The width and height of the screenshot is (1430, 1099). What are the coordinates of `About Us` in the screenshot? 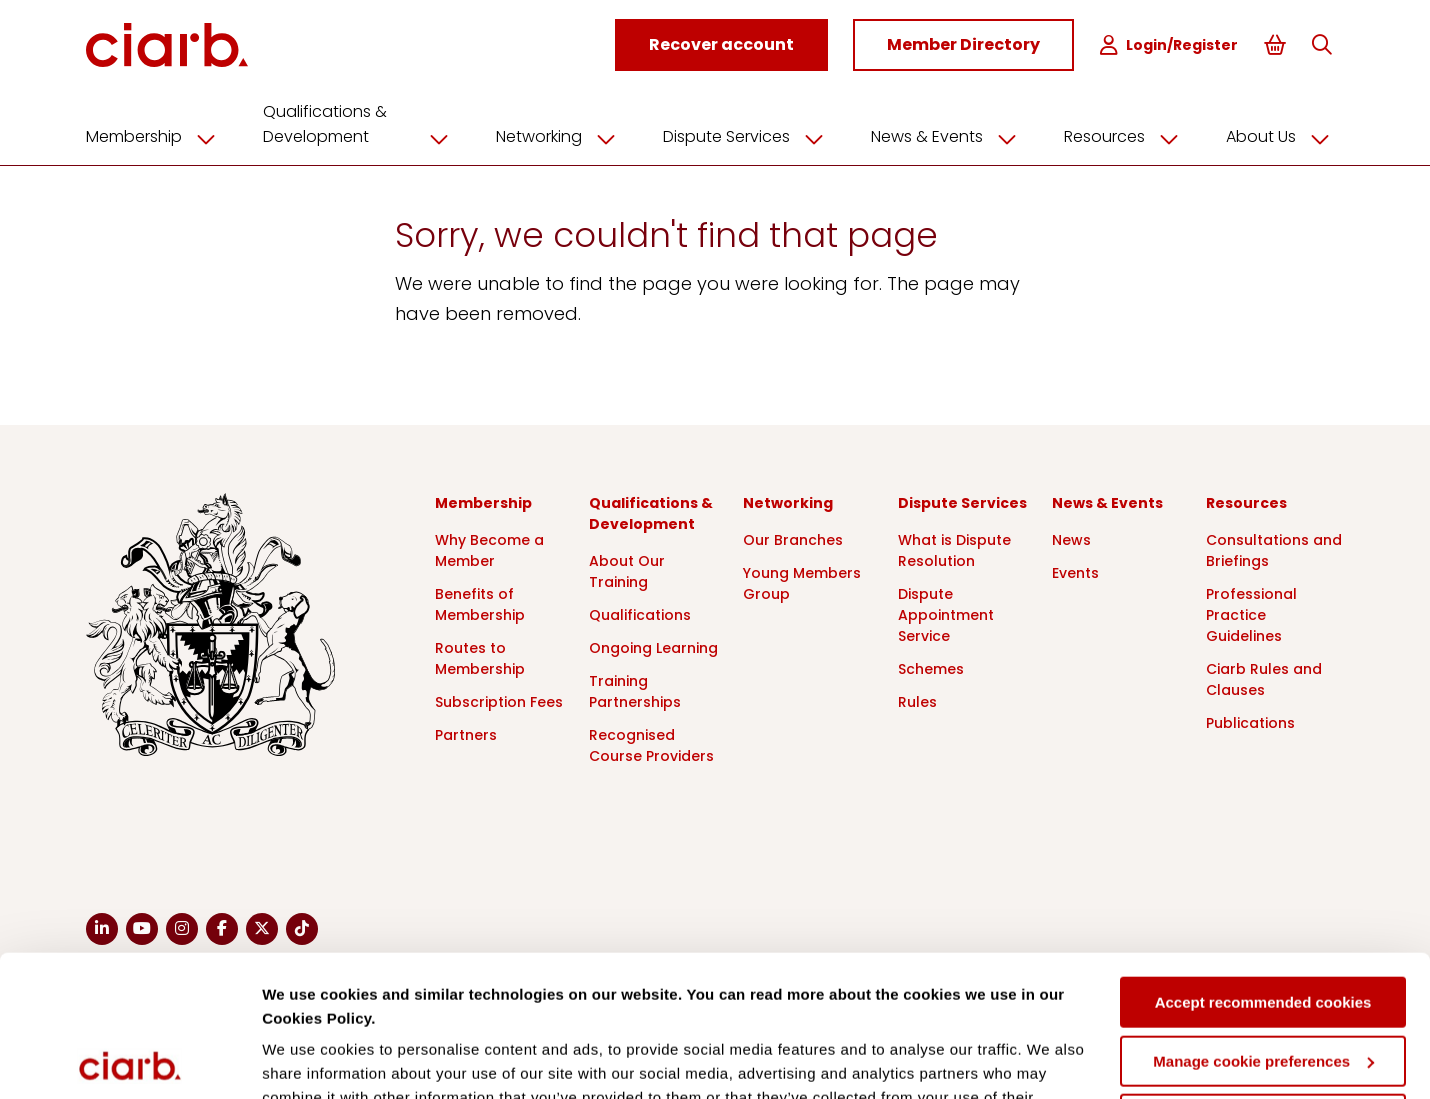 It's located at (1285, 137).